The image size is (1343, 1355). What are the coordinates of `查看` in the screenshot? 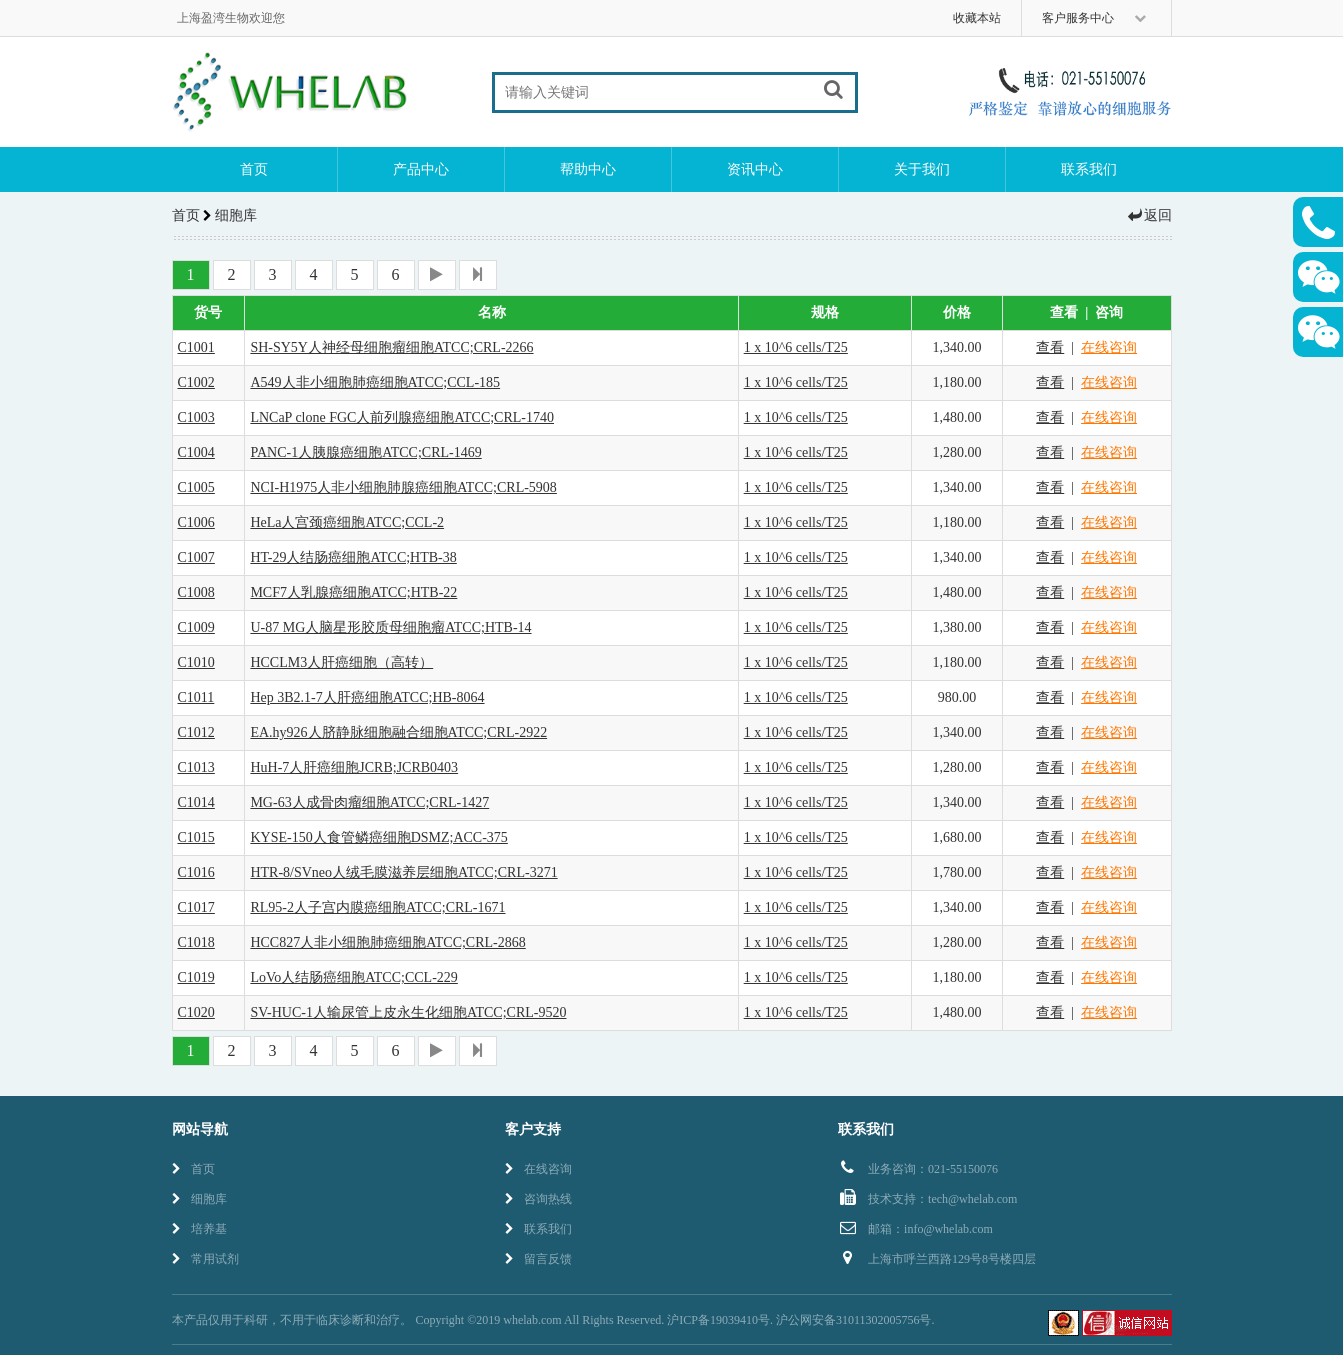 It's located at (1050, 347).